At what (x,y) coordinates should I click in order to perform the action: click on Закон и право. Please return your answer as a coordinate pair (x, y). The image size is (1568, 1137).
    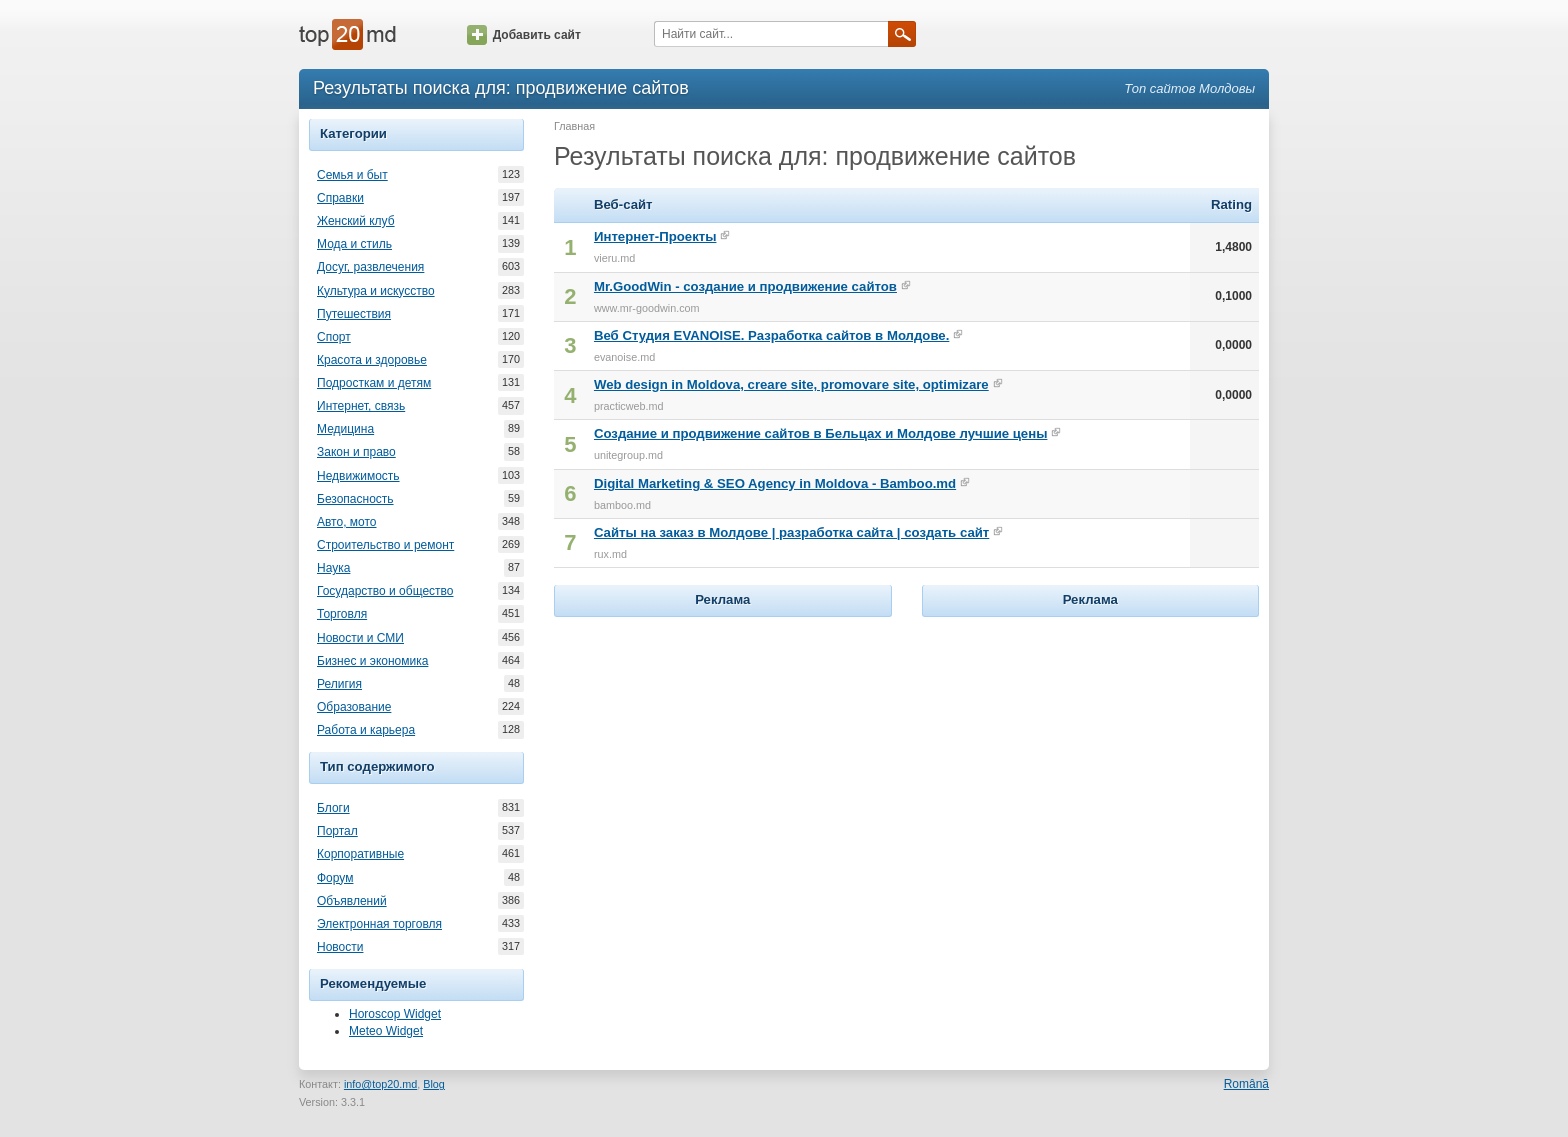
    Looking at the image, I should click on (356, 452).